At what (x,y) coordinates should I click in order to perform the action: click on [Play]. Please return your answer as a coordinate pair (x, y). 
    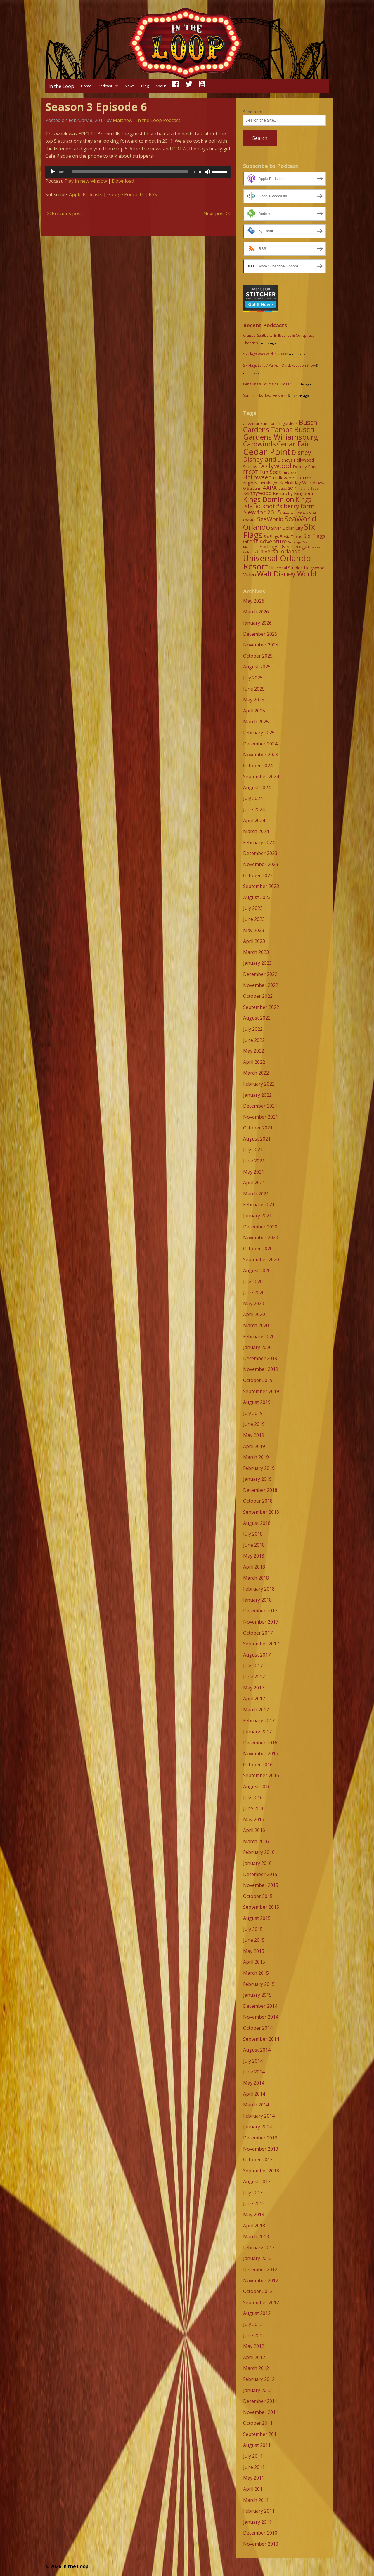
    Looking at the image, I should click on (53, 172).